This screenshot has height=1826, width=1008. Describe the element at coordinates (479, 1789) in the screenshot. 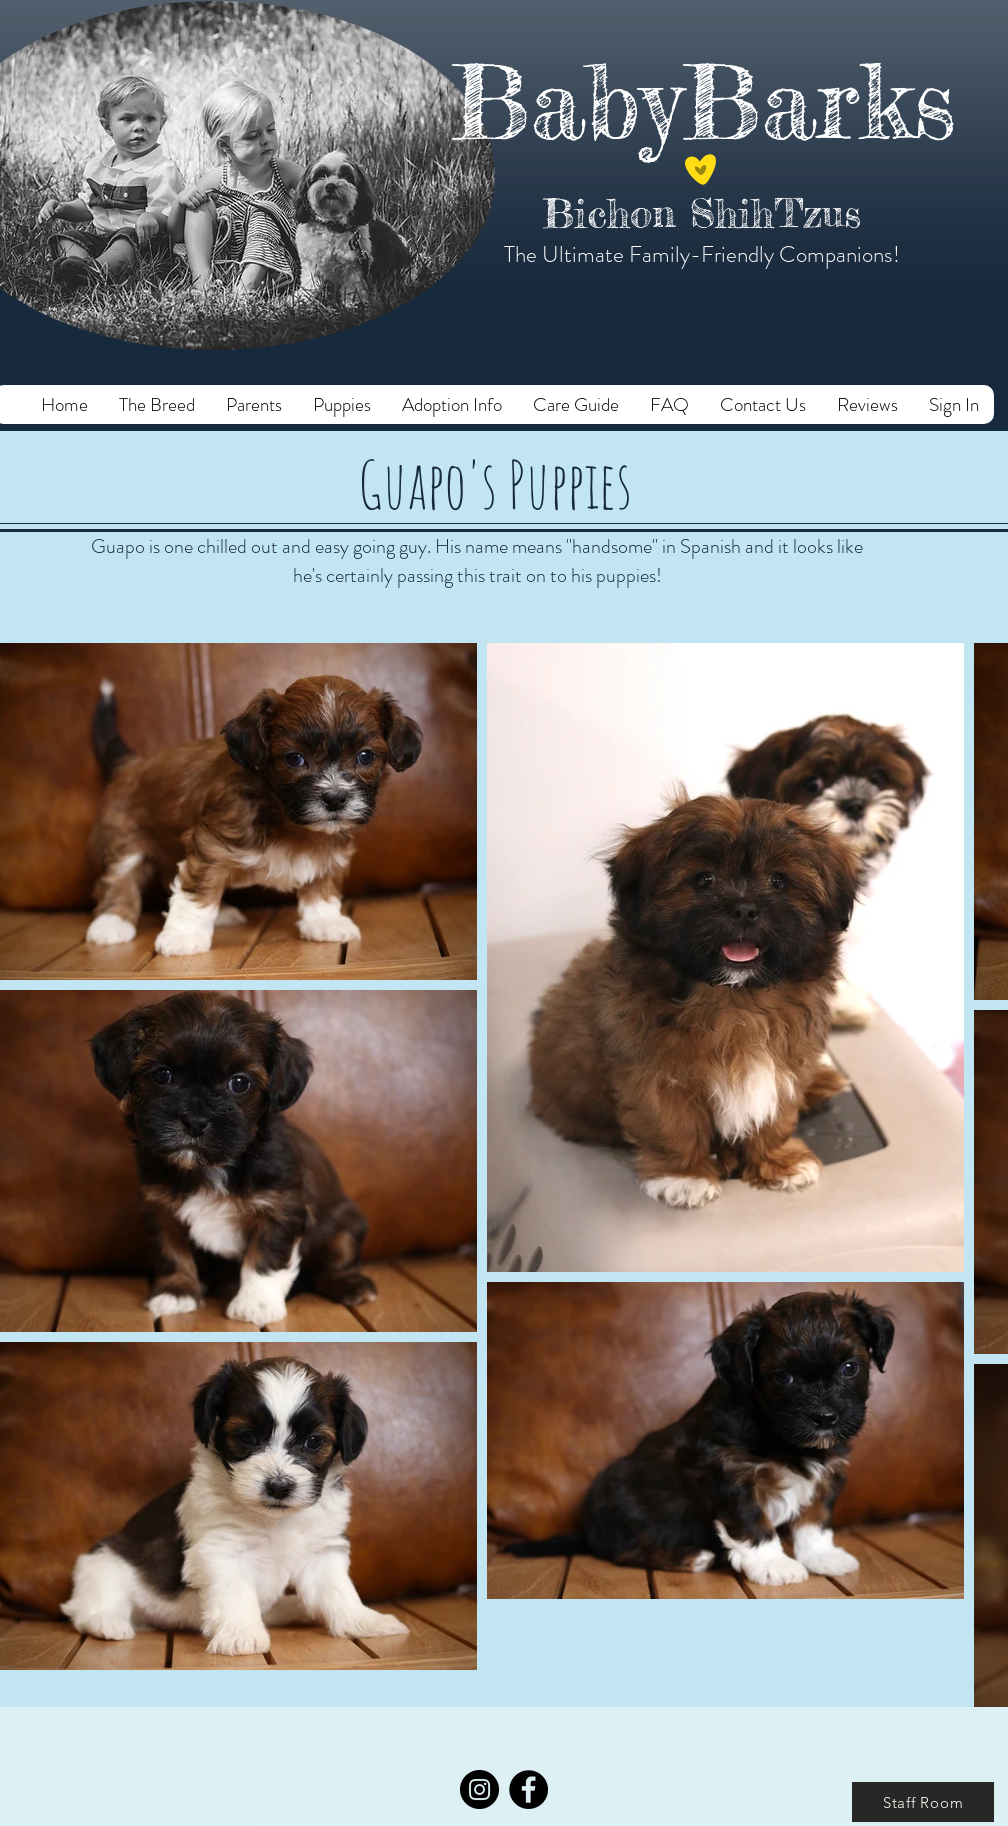

I see `[Instagram]` at that location.